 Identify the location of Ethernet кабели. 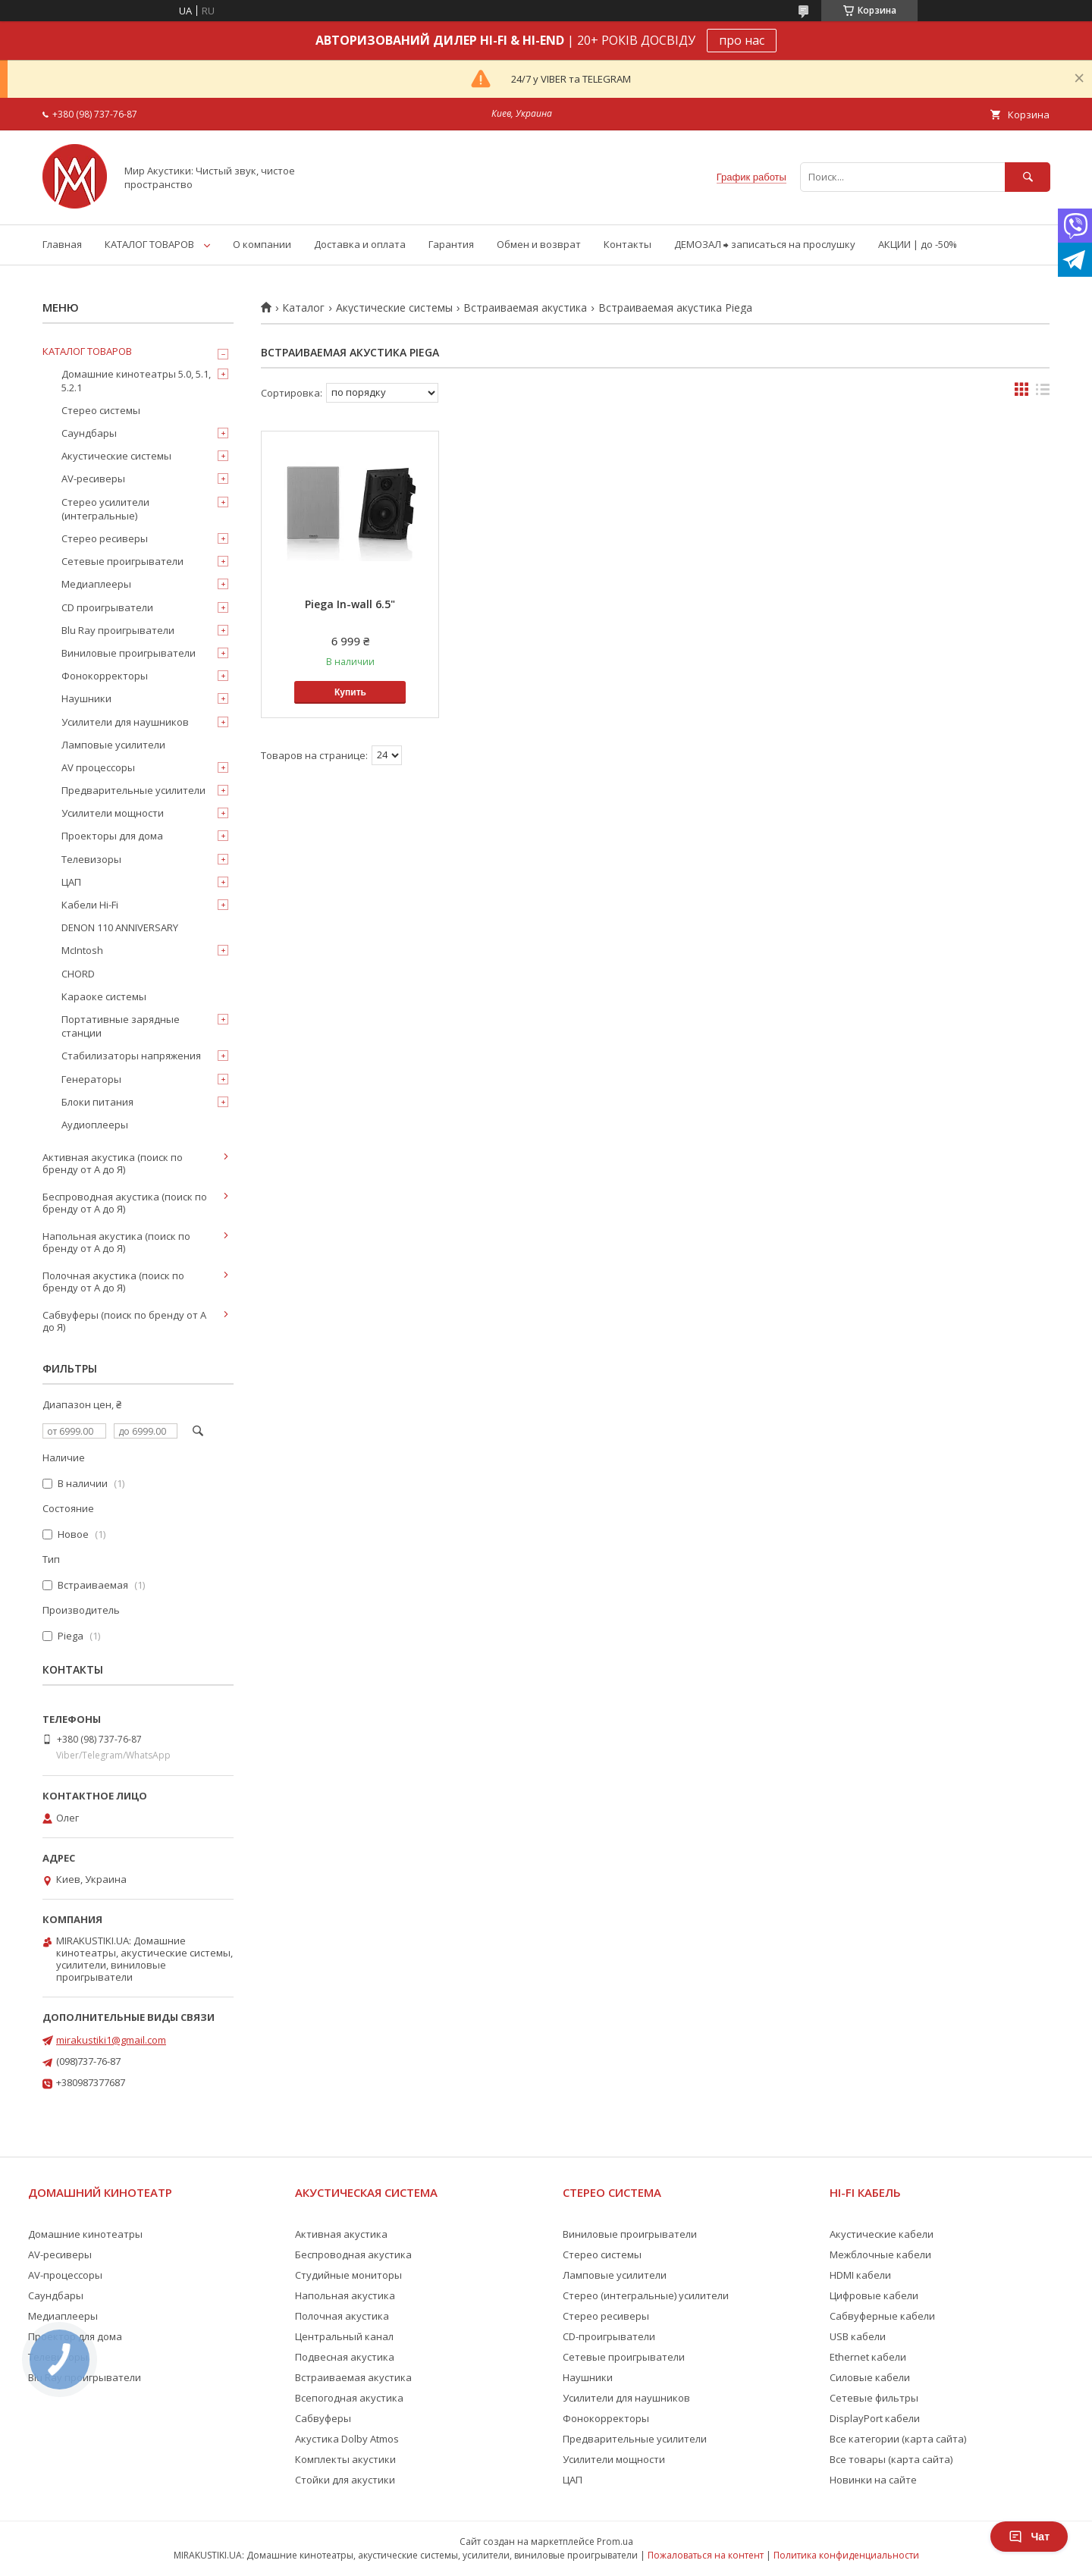
(868, 2357).